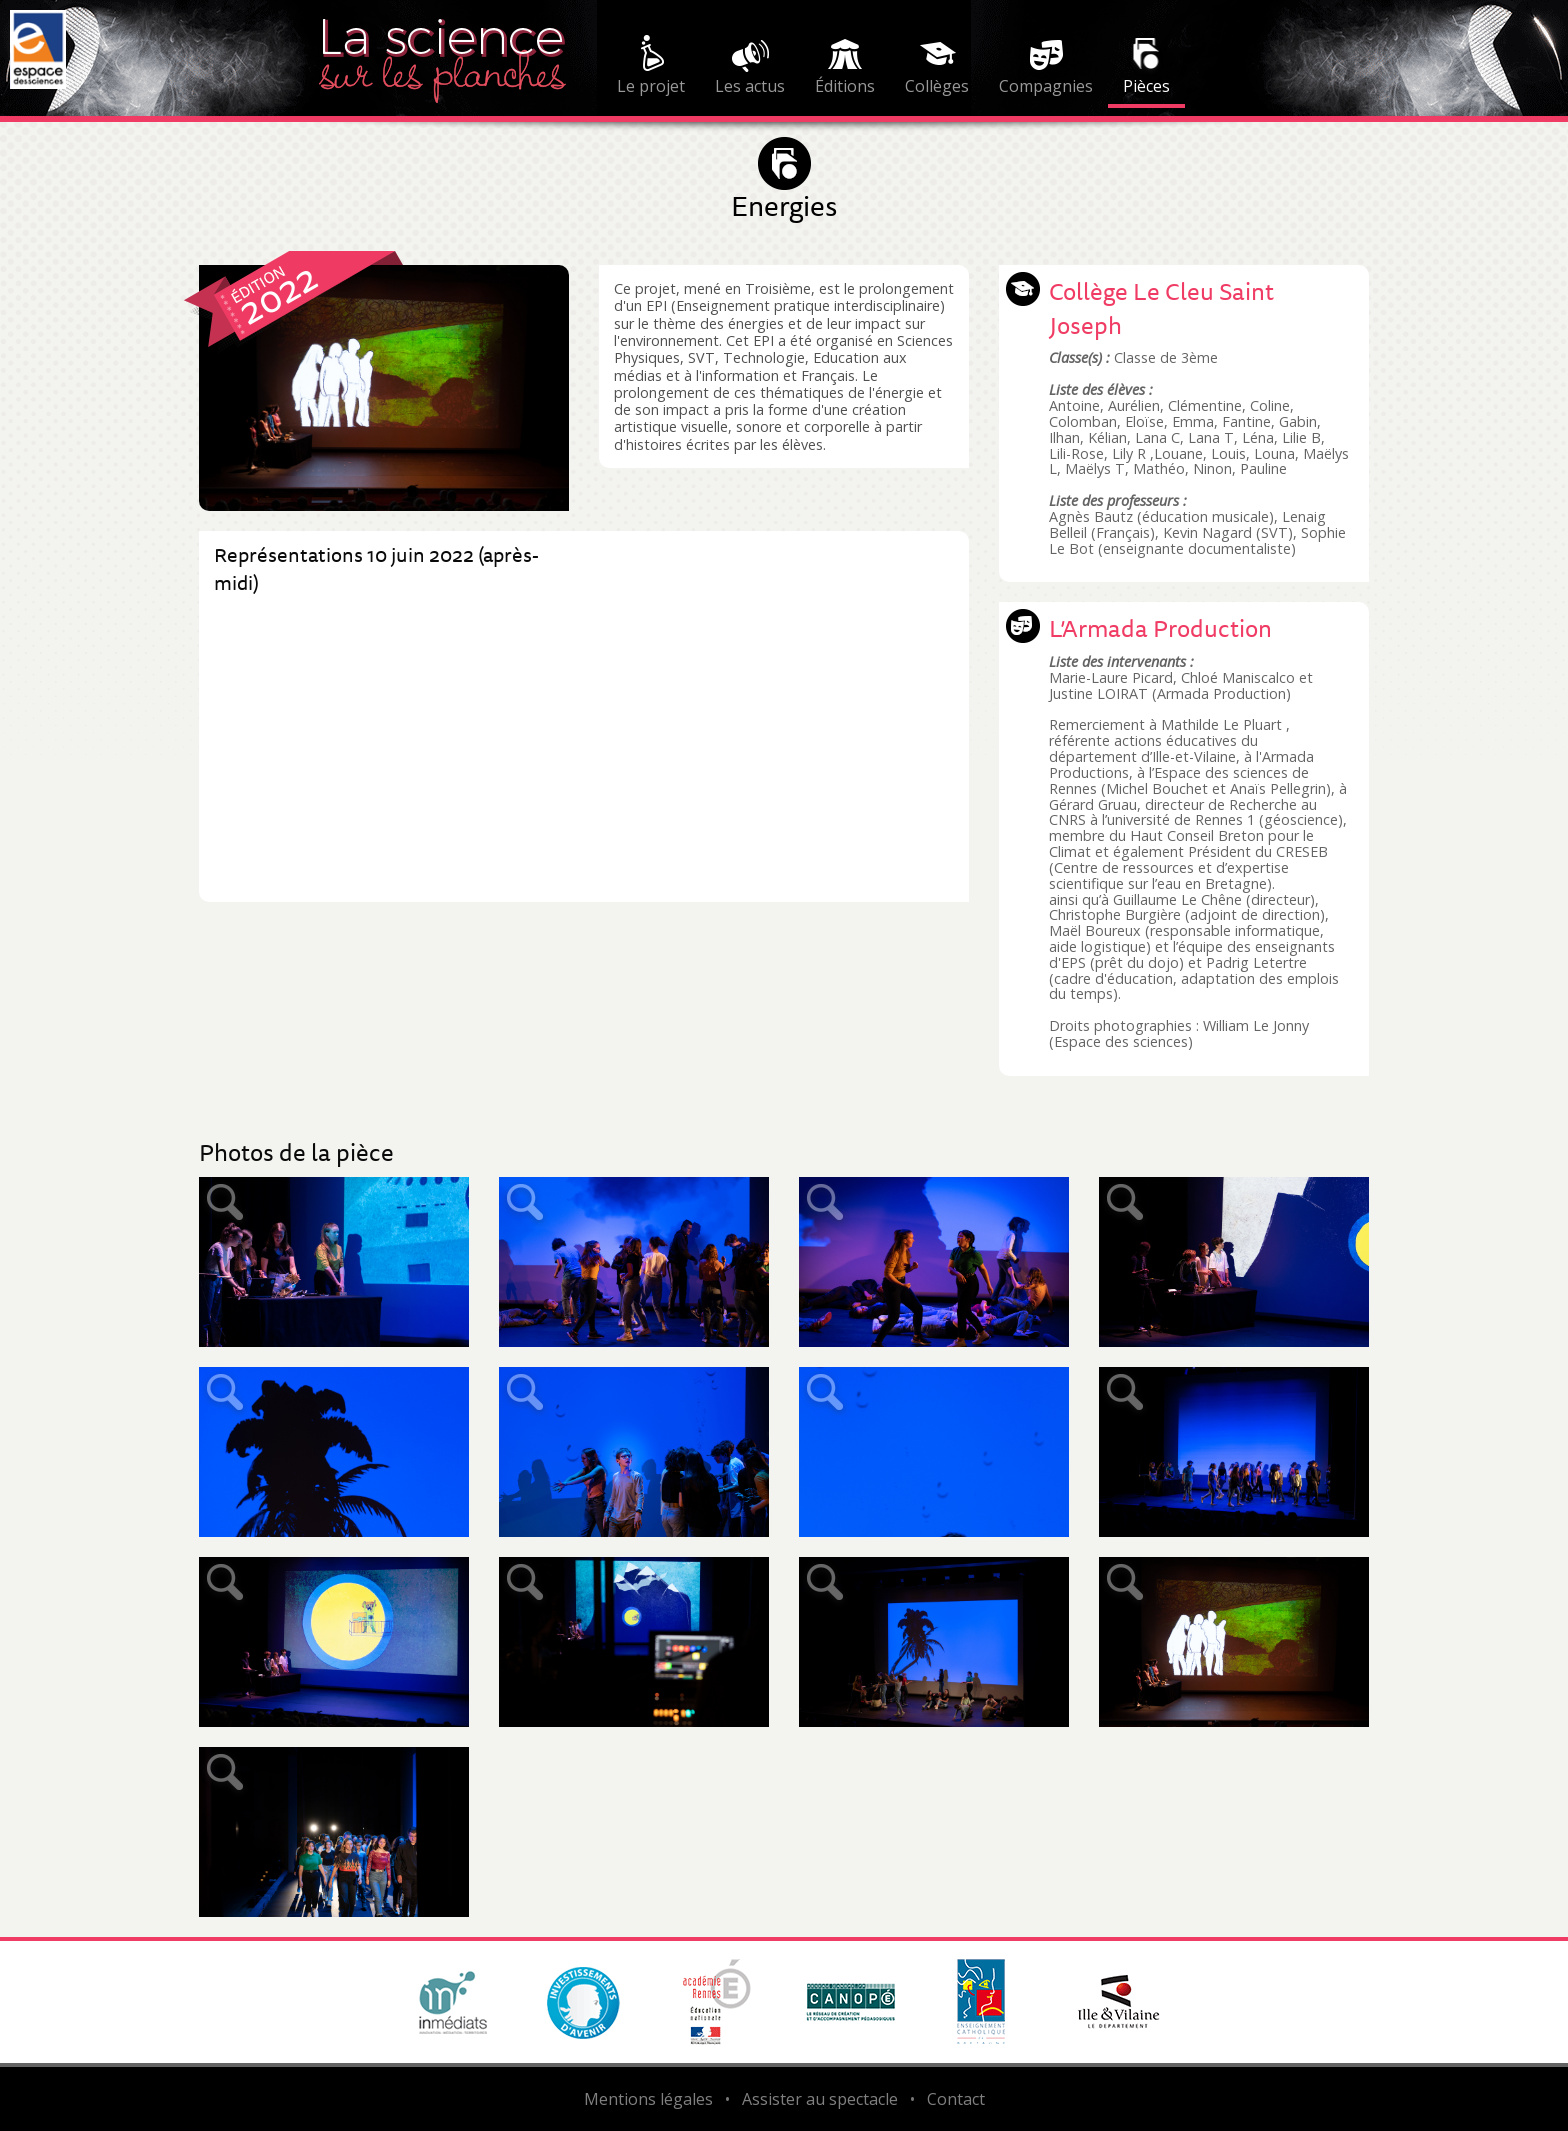  Describe the element at coordinates (750, 86) in the screenshot. I see `Les actus` at that location.